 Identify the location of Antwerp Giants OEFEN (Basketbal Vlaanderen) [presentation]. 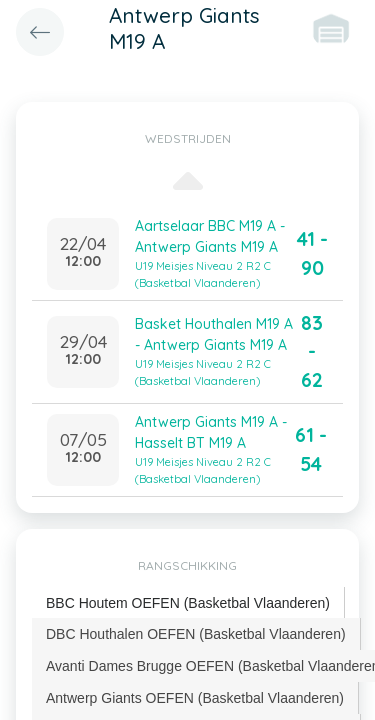
(195, 698).